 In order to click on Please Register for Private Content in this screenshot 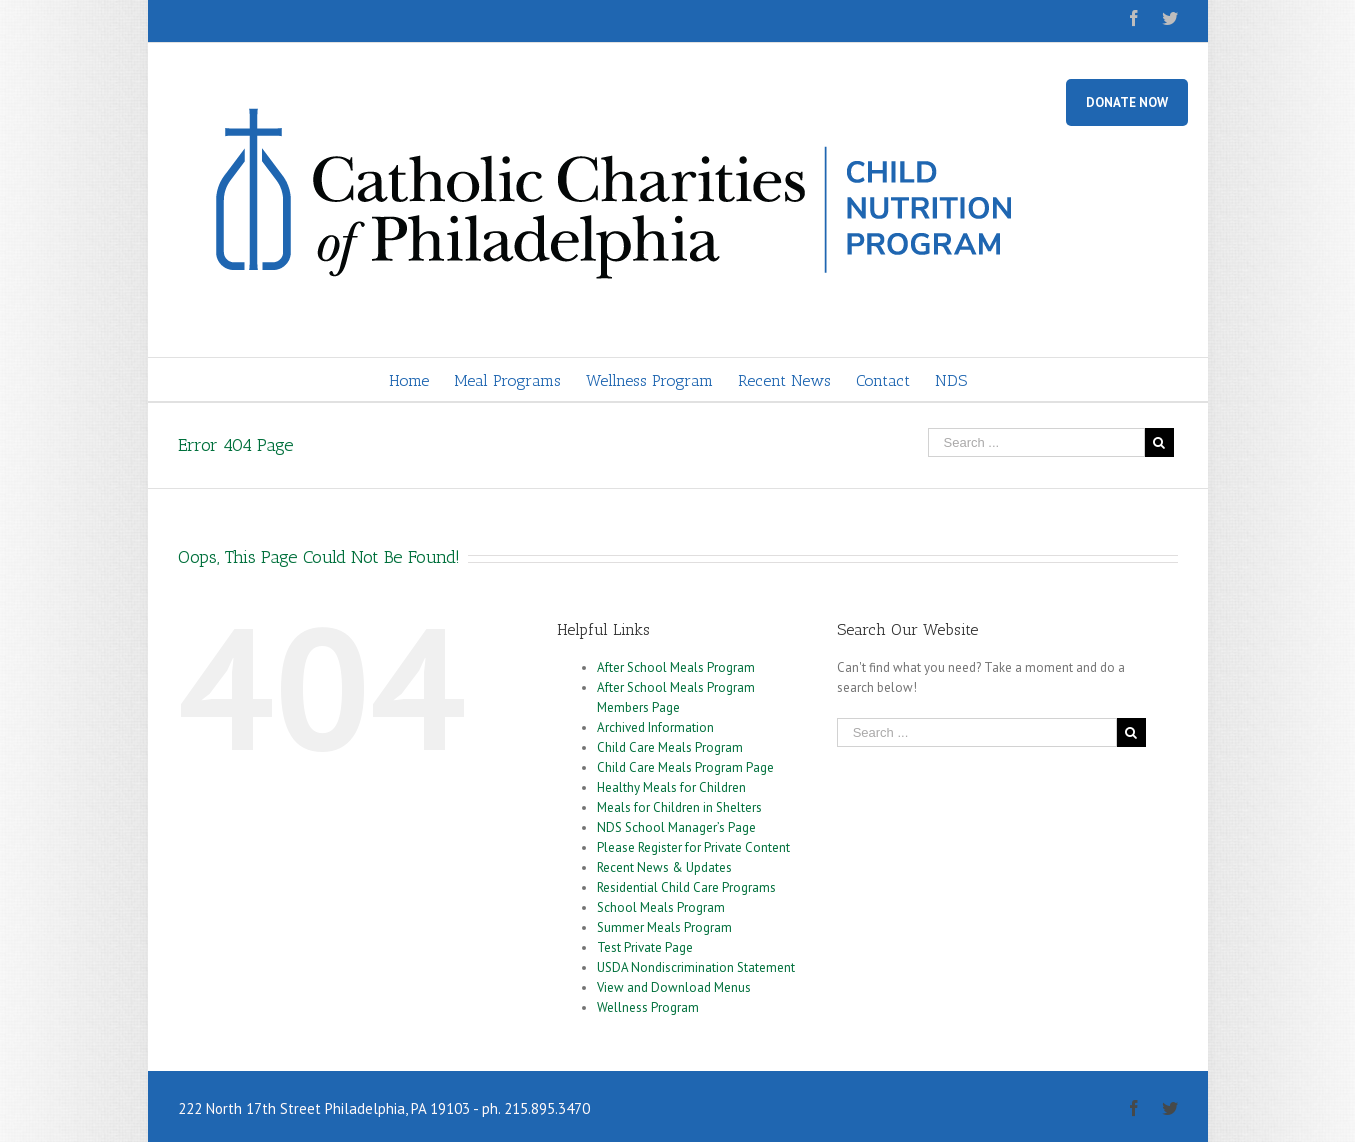, I will do `click(693, 847)`.